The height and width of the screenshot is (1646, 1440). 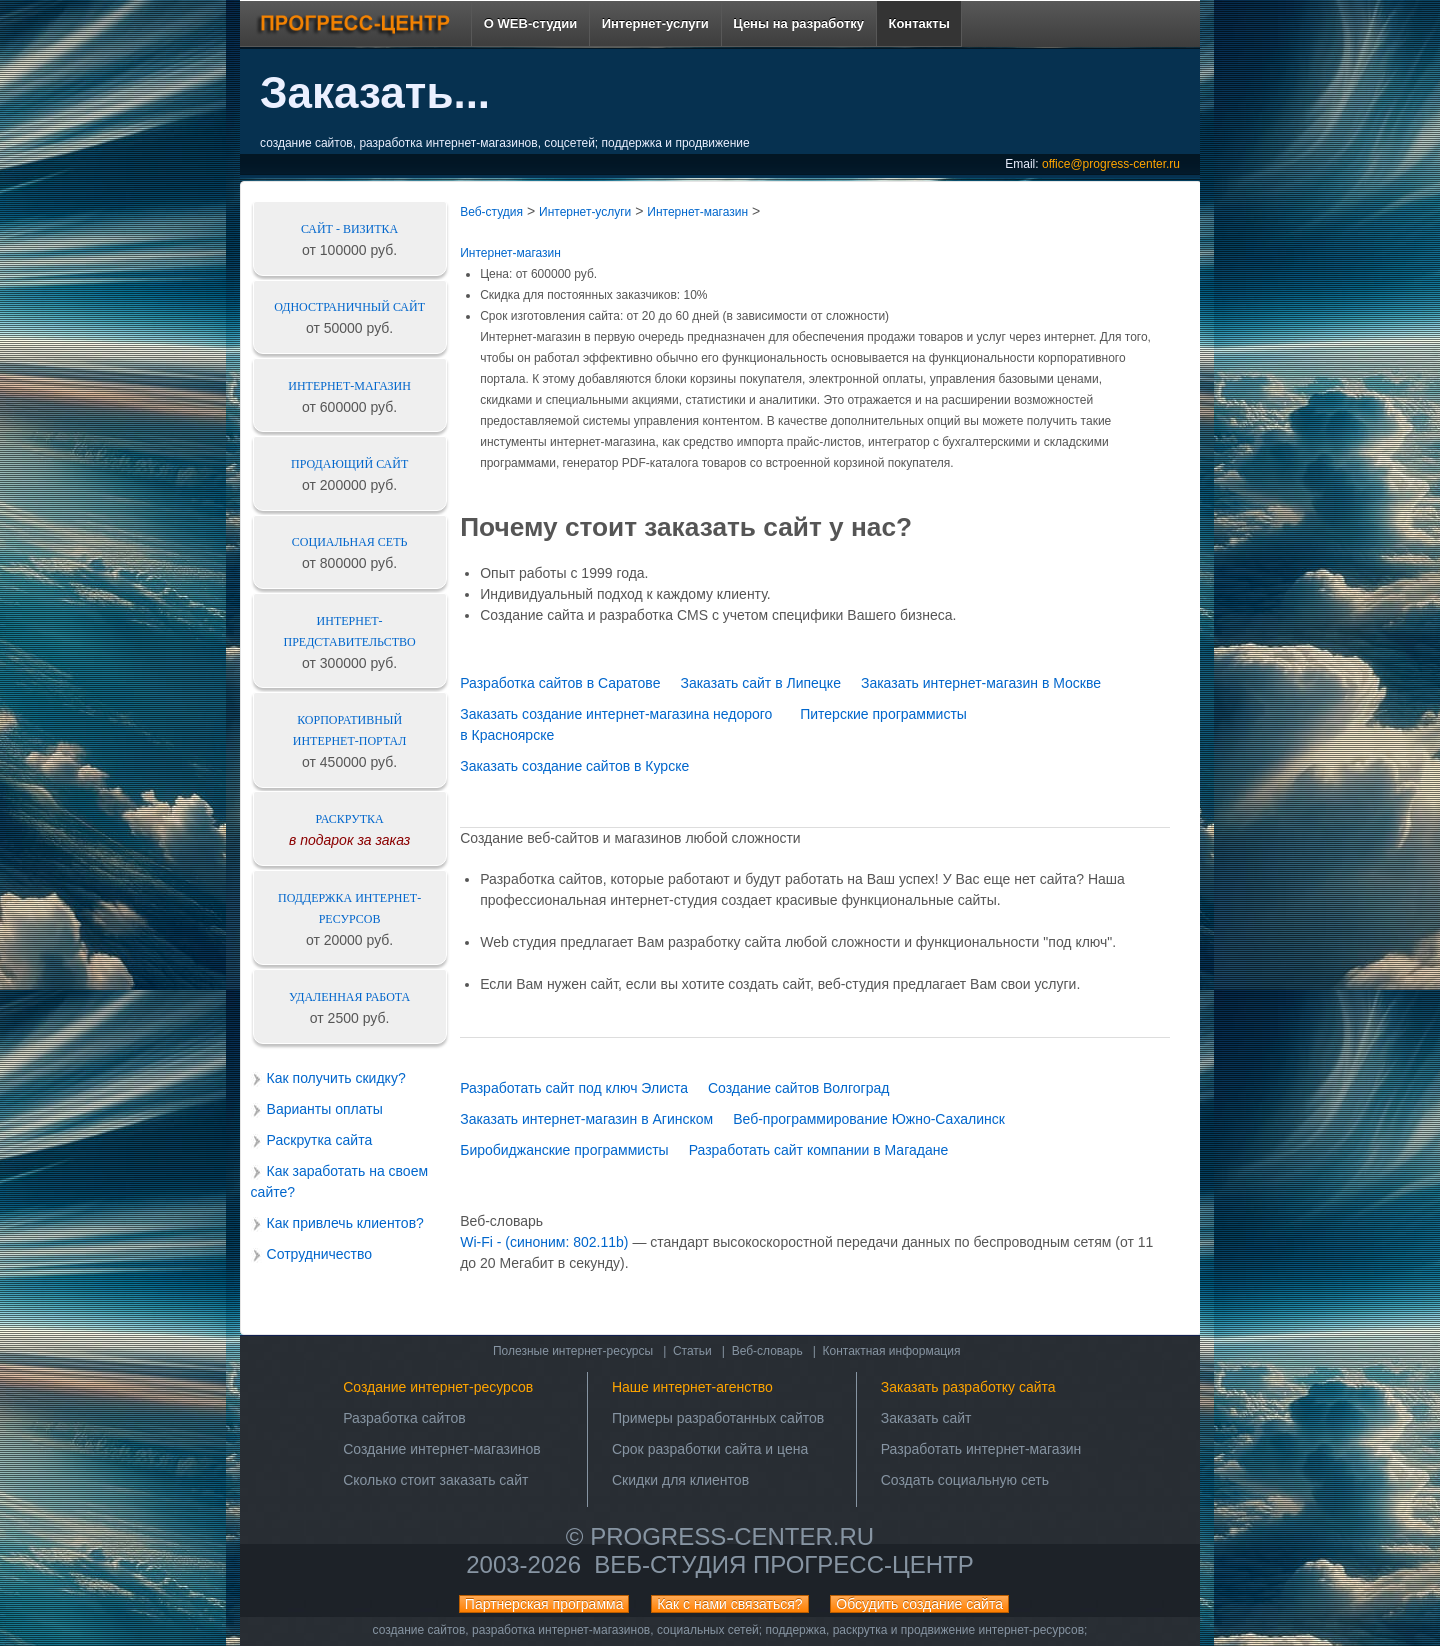 What do you see at coordinates (692, 1351) in the screenshot?
I see `Статьи` at bounding box center [692, 1351].